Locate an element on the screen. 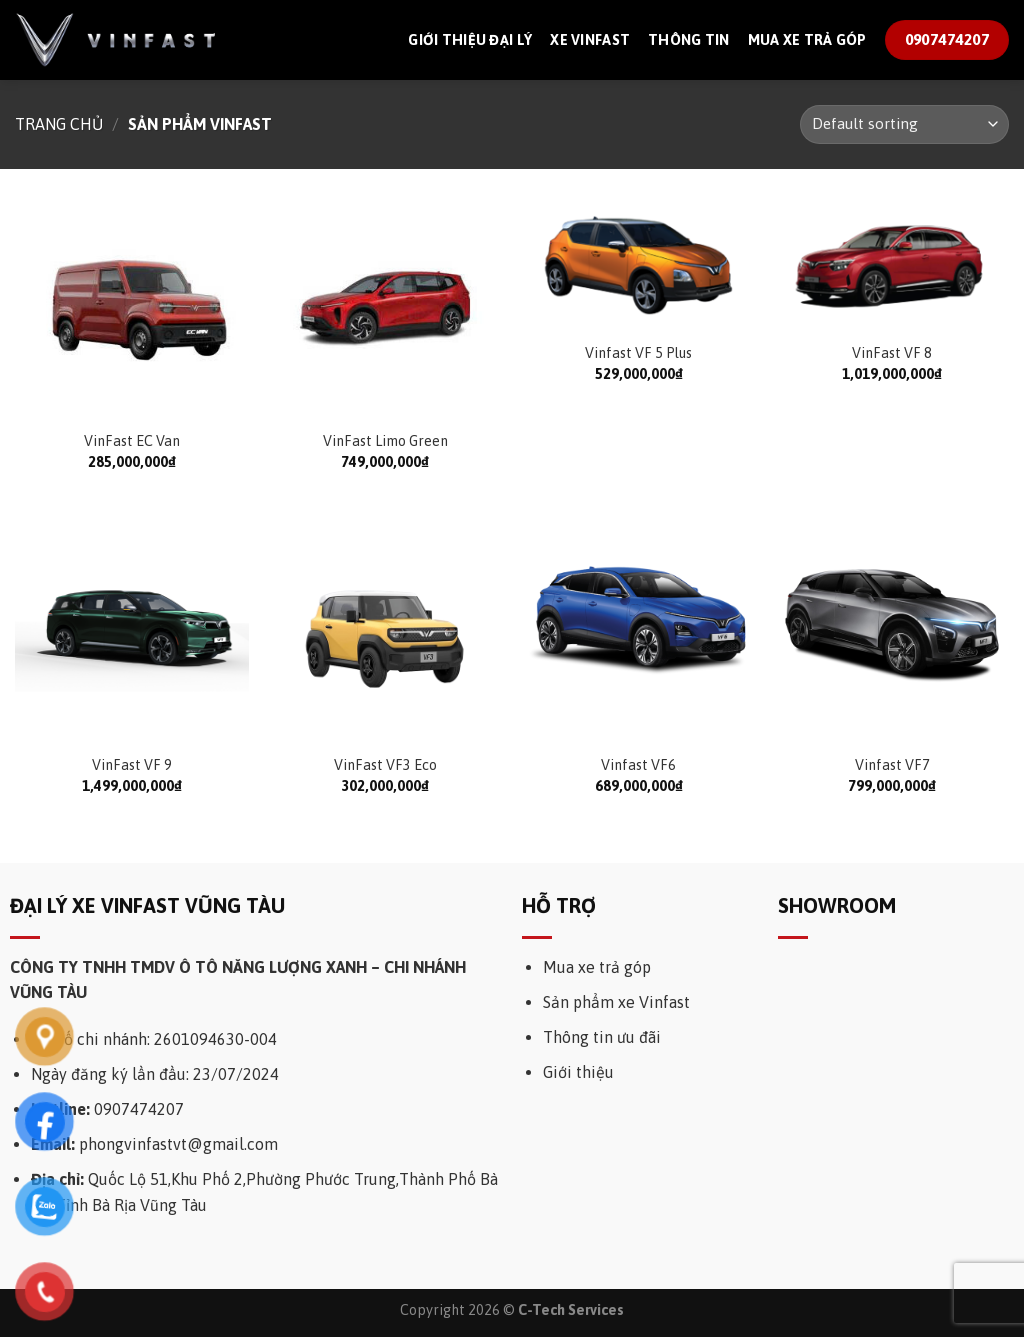 This screenshot has width=1024, height=1337. Thông tin ưu đãi is located at coordinates (602, 1037).